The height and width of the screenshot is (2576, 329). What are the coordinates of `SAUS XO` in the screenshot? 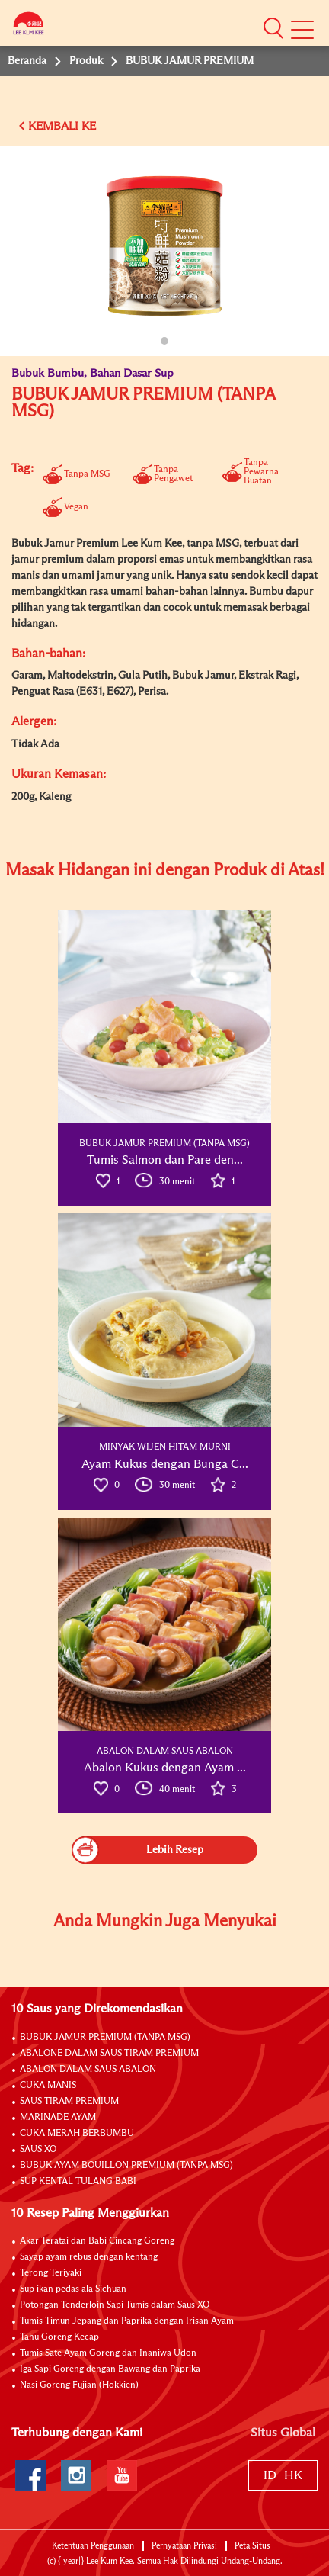 It's located at (38, 2149).